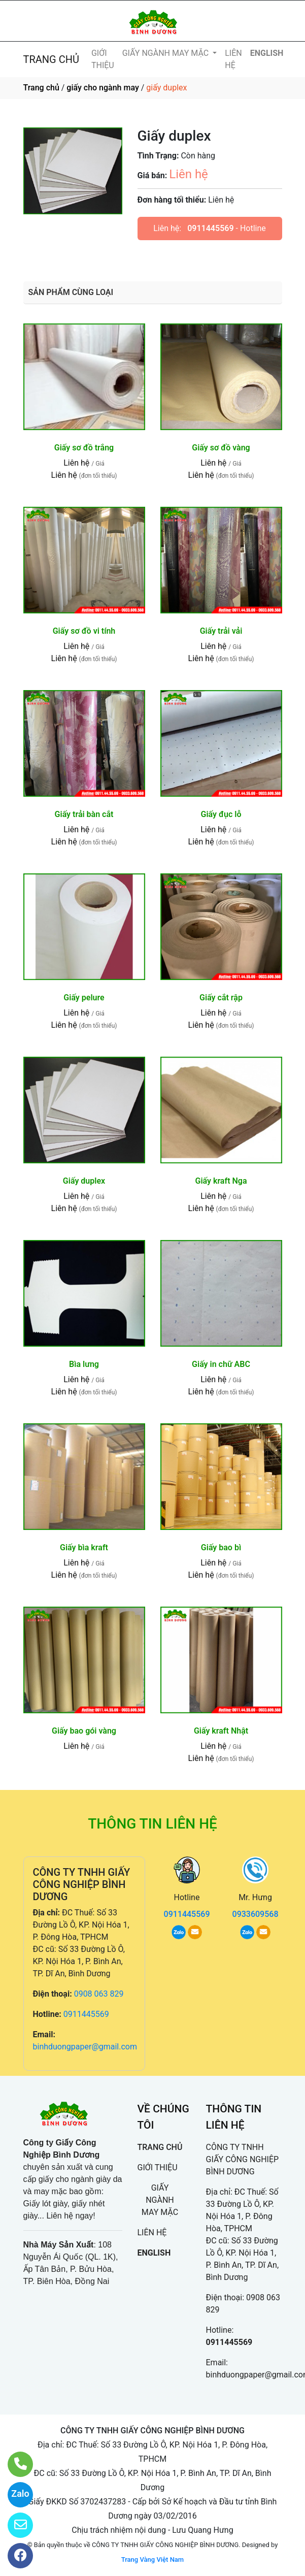  I want to click on Giấy trải vải, so click(221, 631).